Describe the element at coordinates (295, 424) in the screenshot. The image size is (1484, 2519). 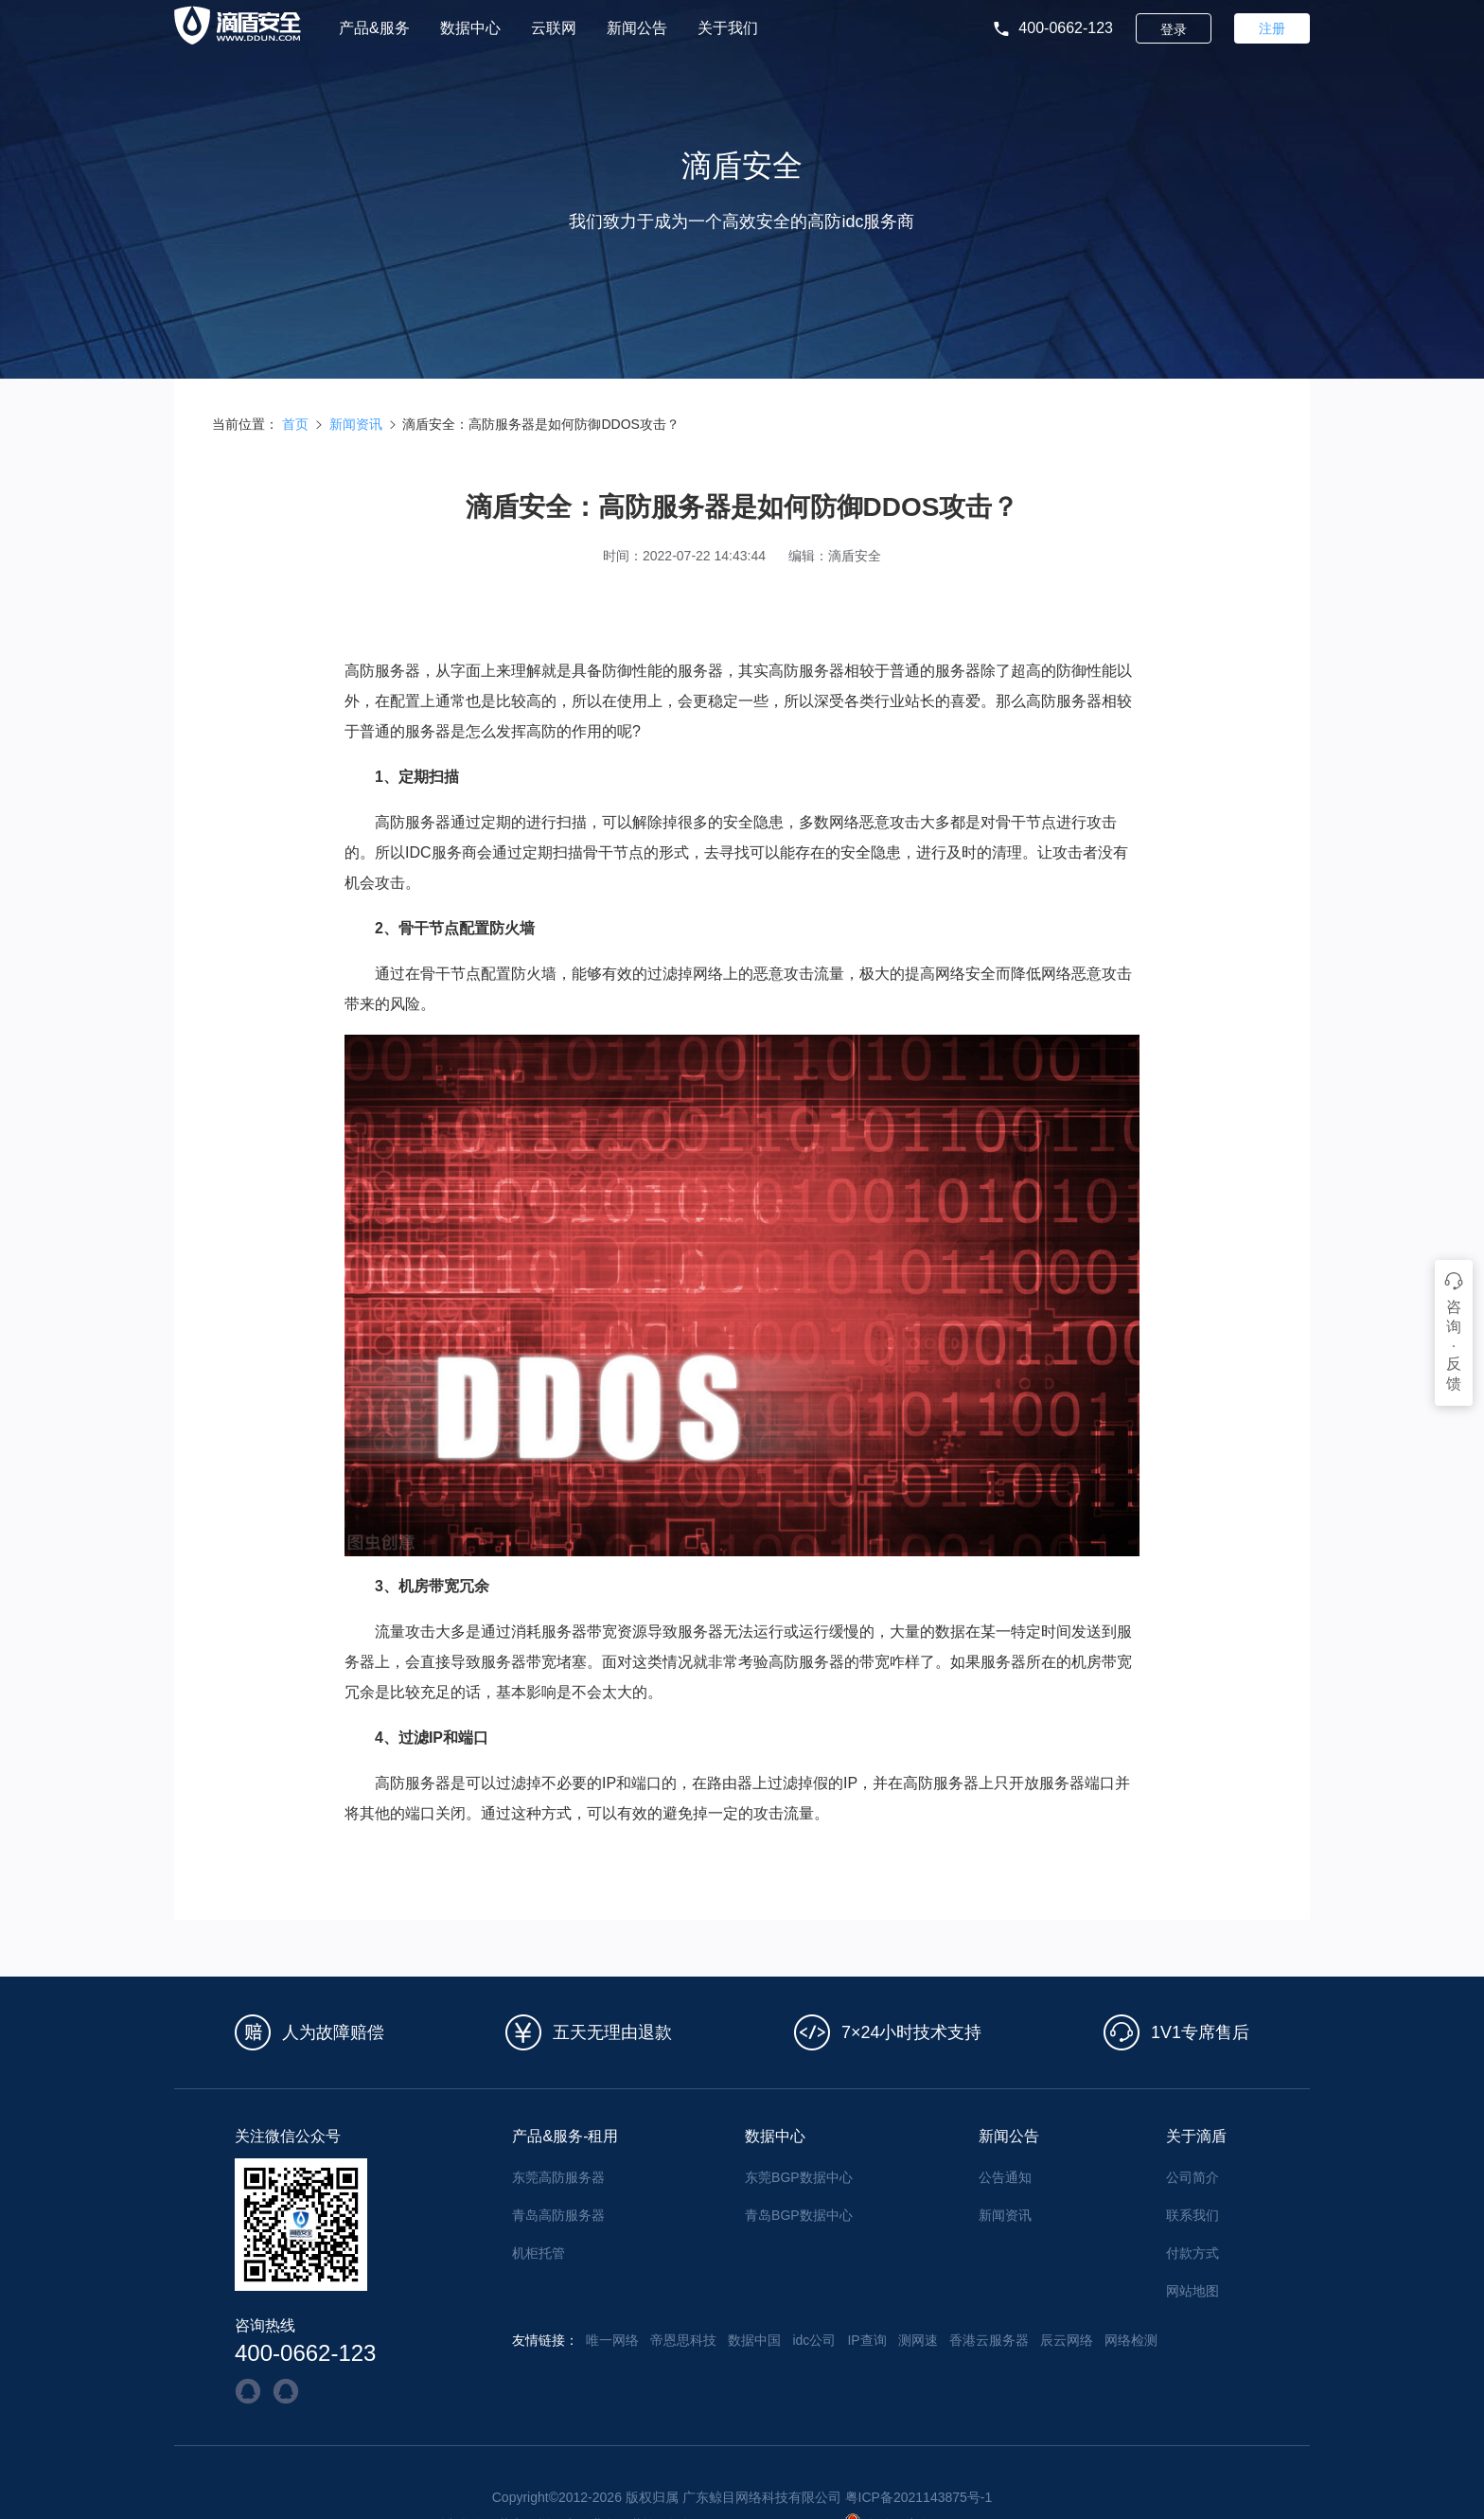
I see `首页` at that location.